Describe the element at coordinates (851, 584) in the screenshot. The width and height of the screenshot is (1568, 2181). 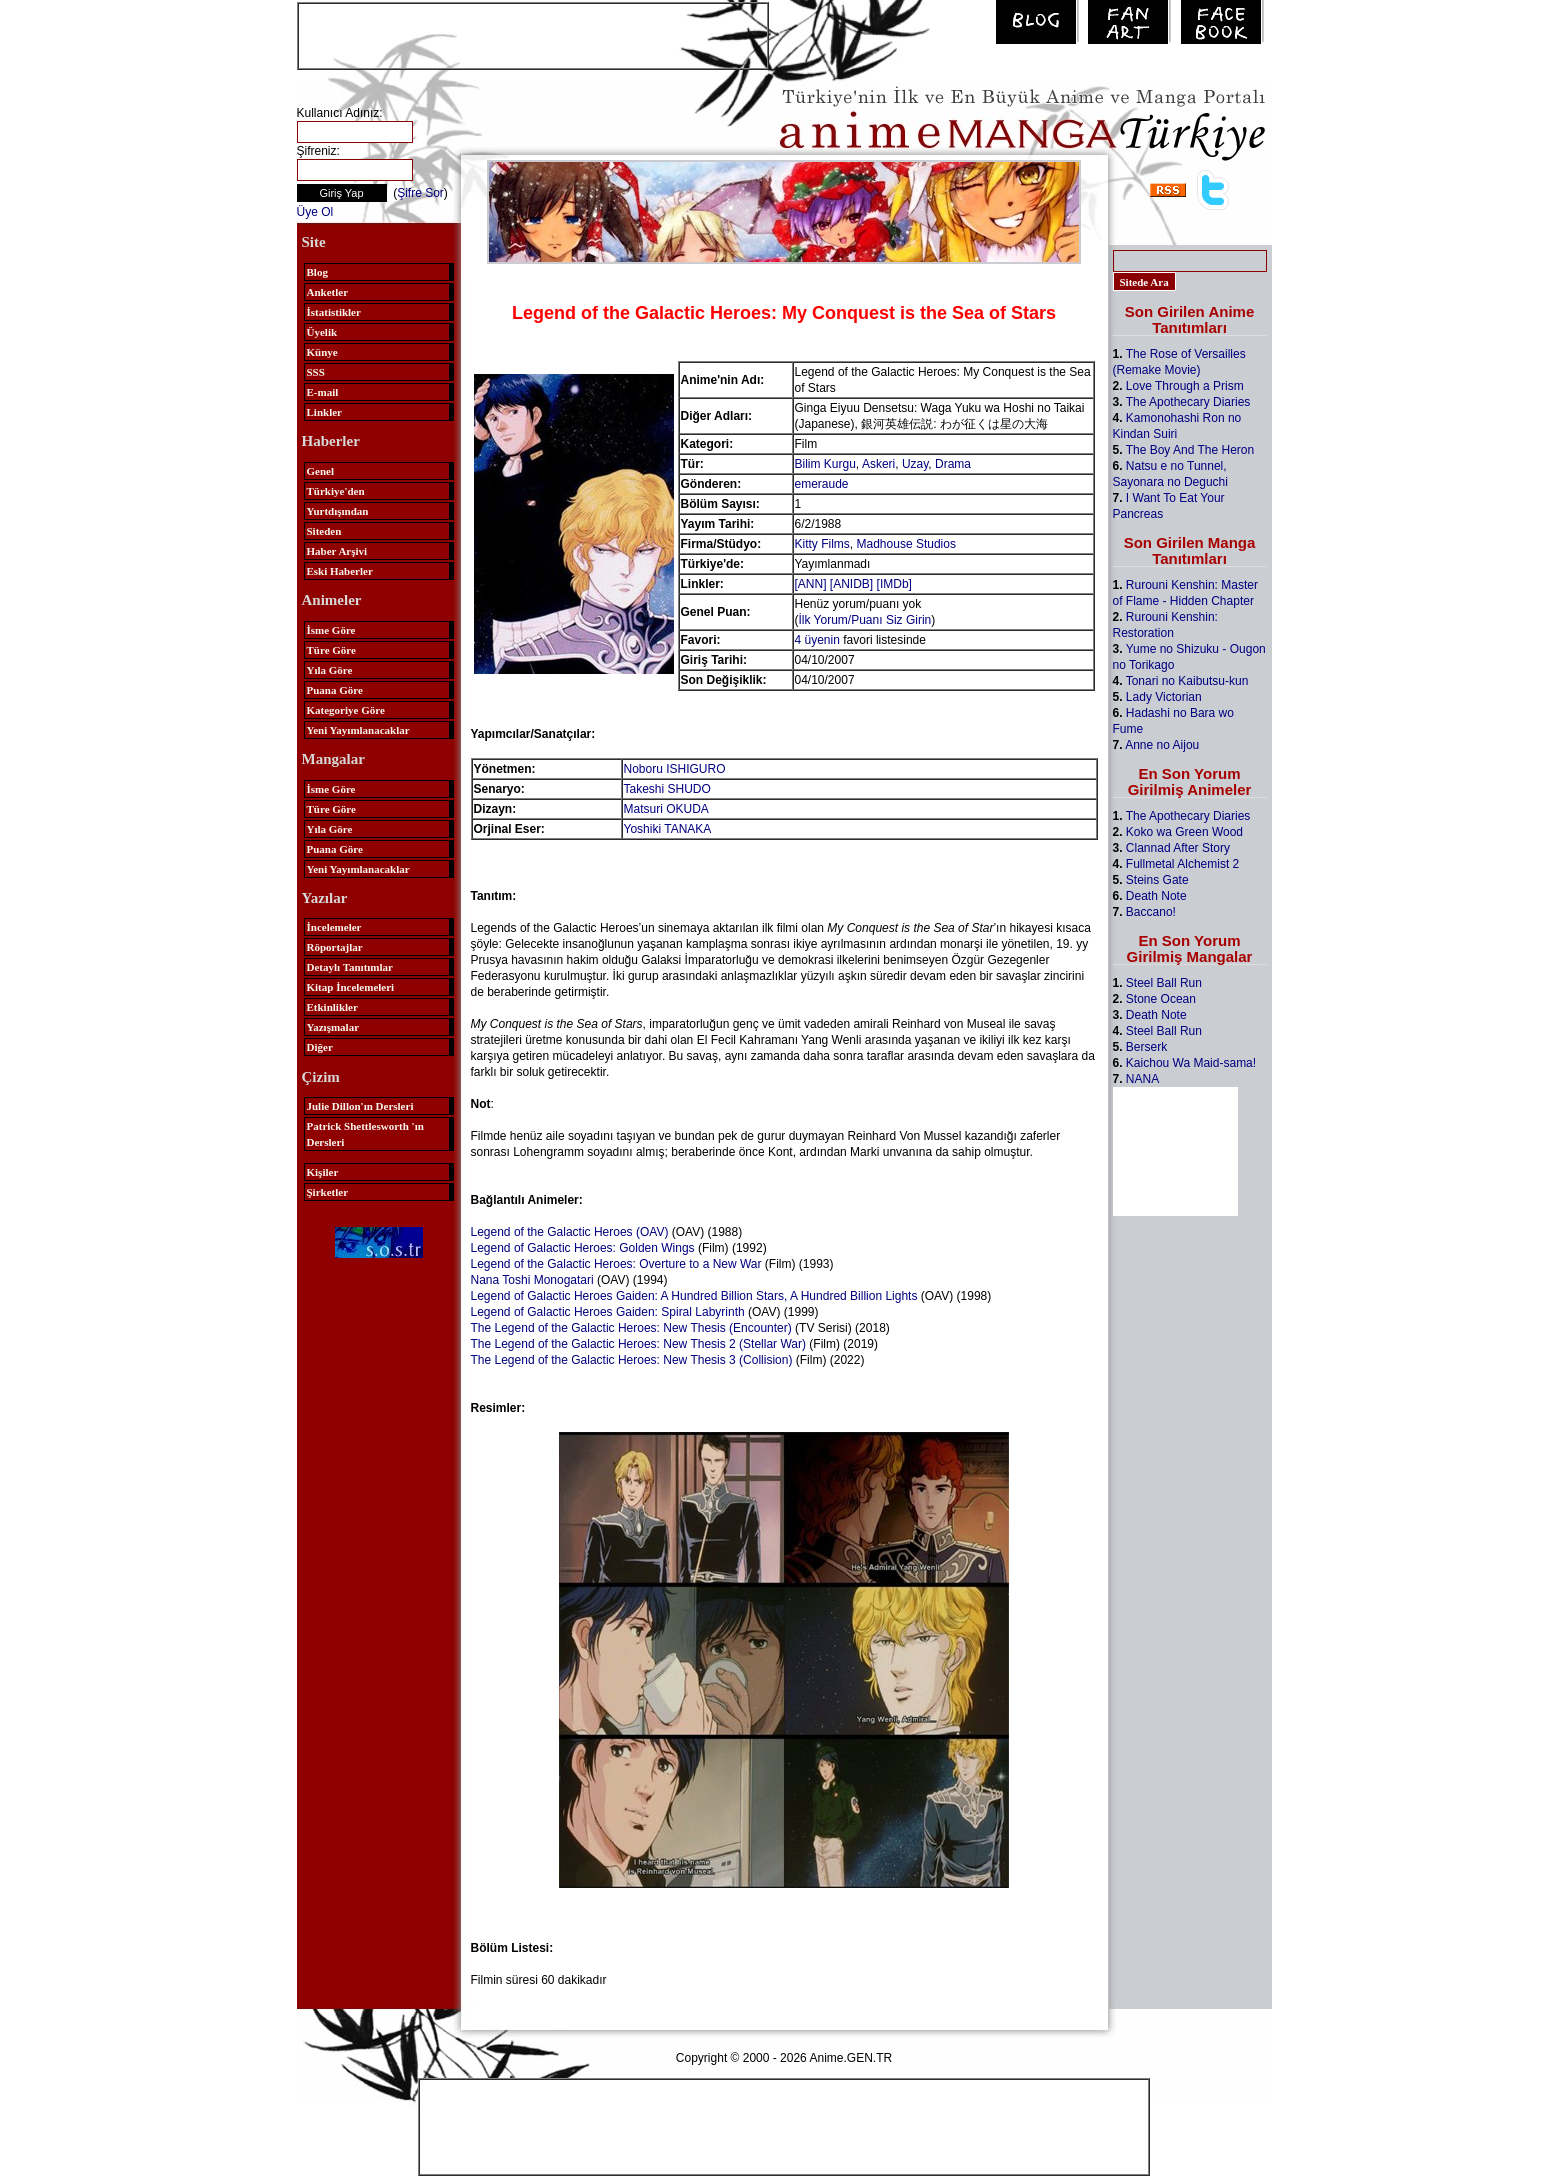
I see `[ANIDB]` at that location.